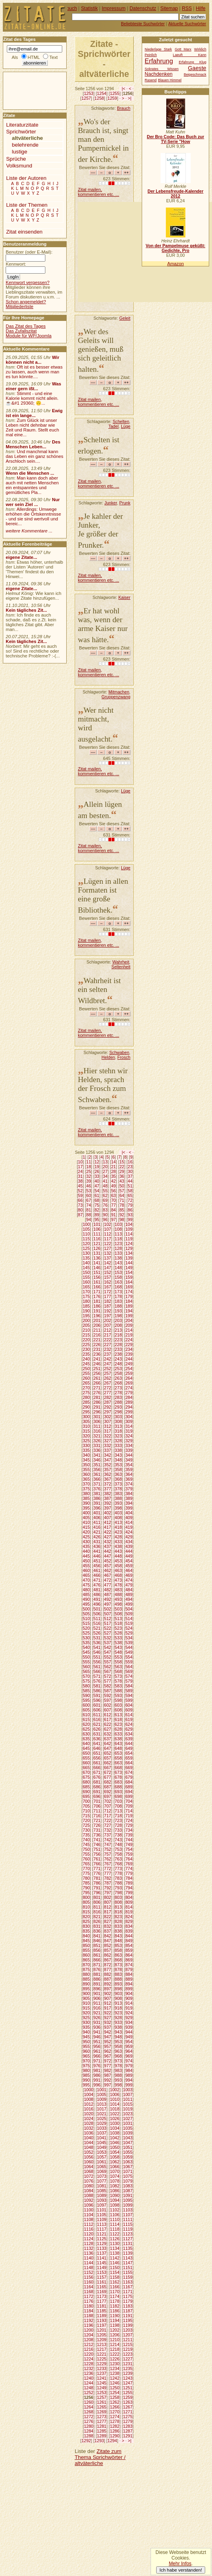  Describe the element at coordinates (128, 1604) in the screenshot. I see `499` at that location.